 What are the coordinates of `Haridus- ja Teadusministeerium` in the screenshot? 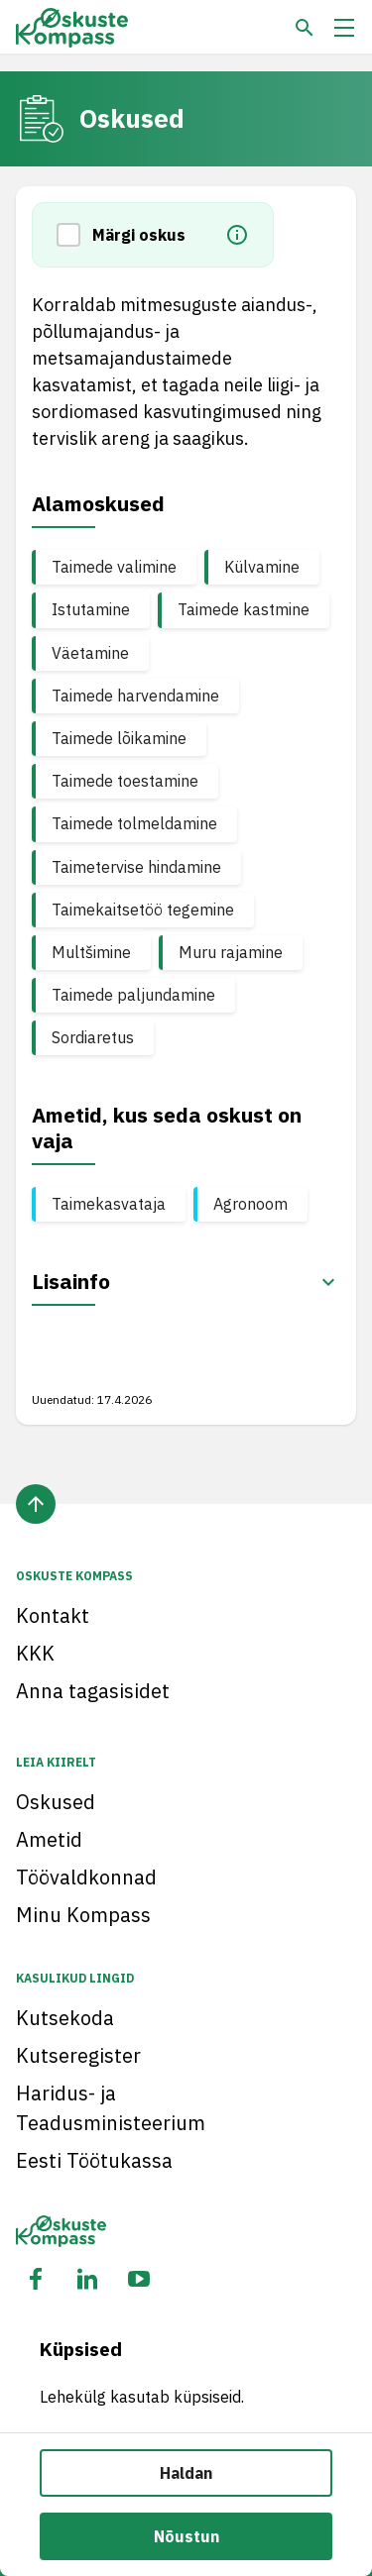 It's located at (110, 2108).